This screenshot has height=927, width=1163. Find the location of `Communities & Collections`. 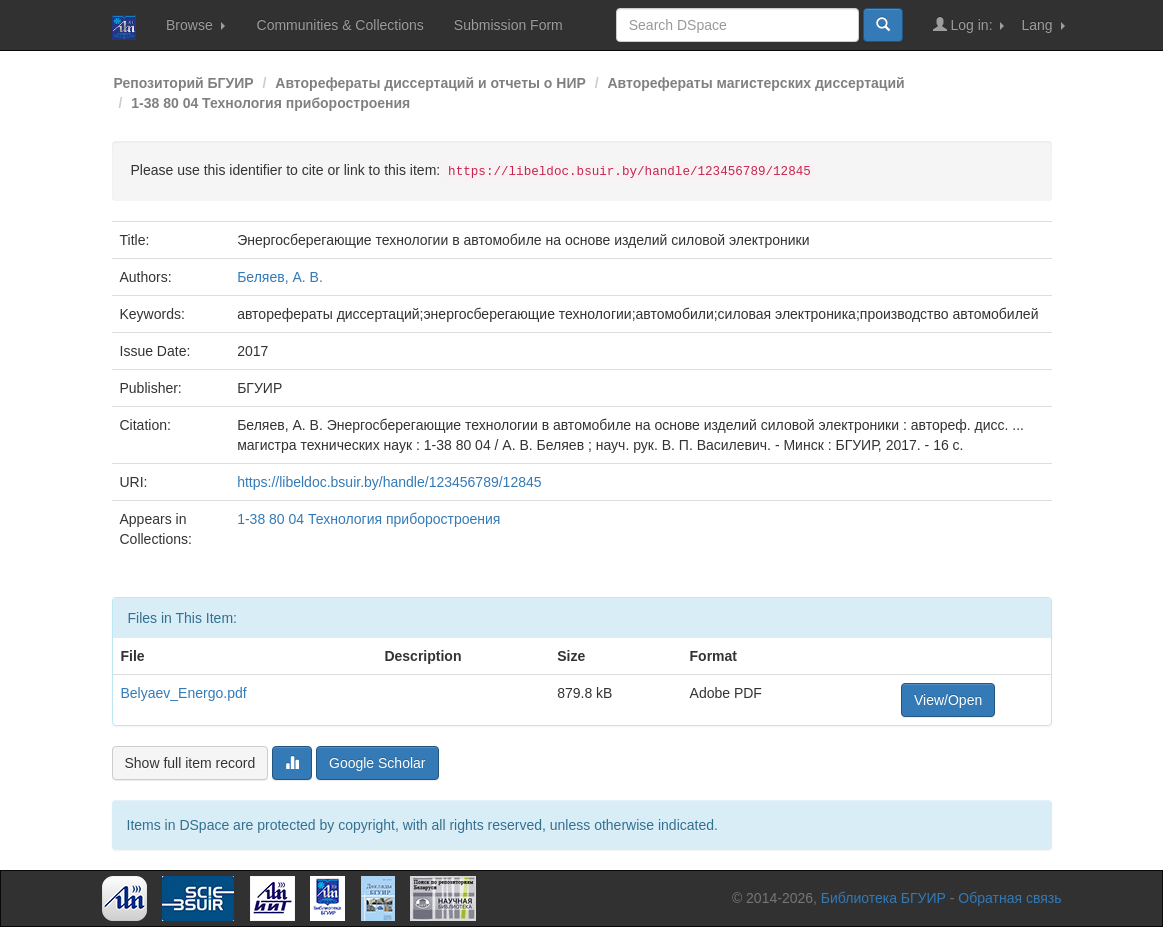

Communities & Collections is located at coordinates (340, 25).